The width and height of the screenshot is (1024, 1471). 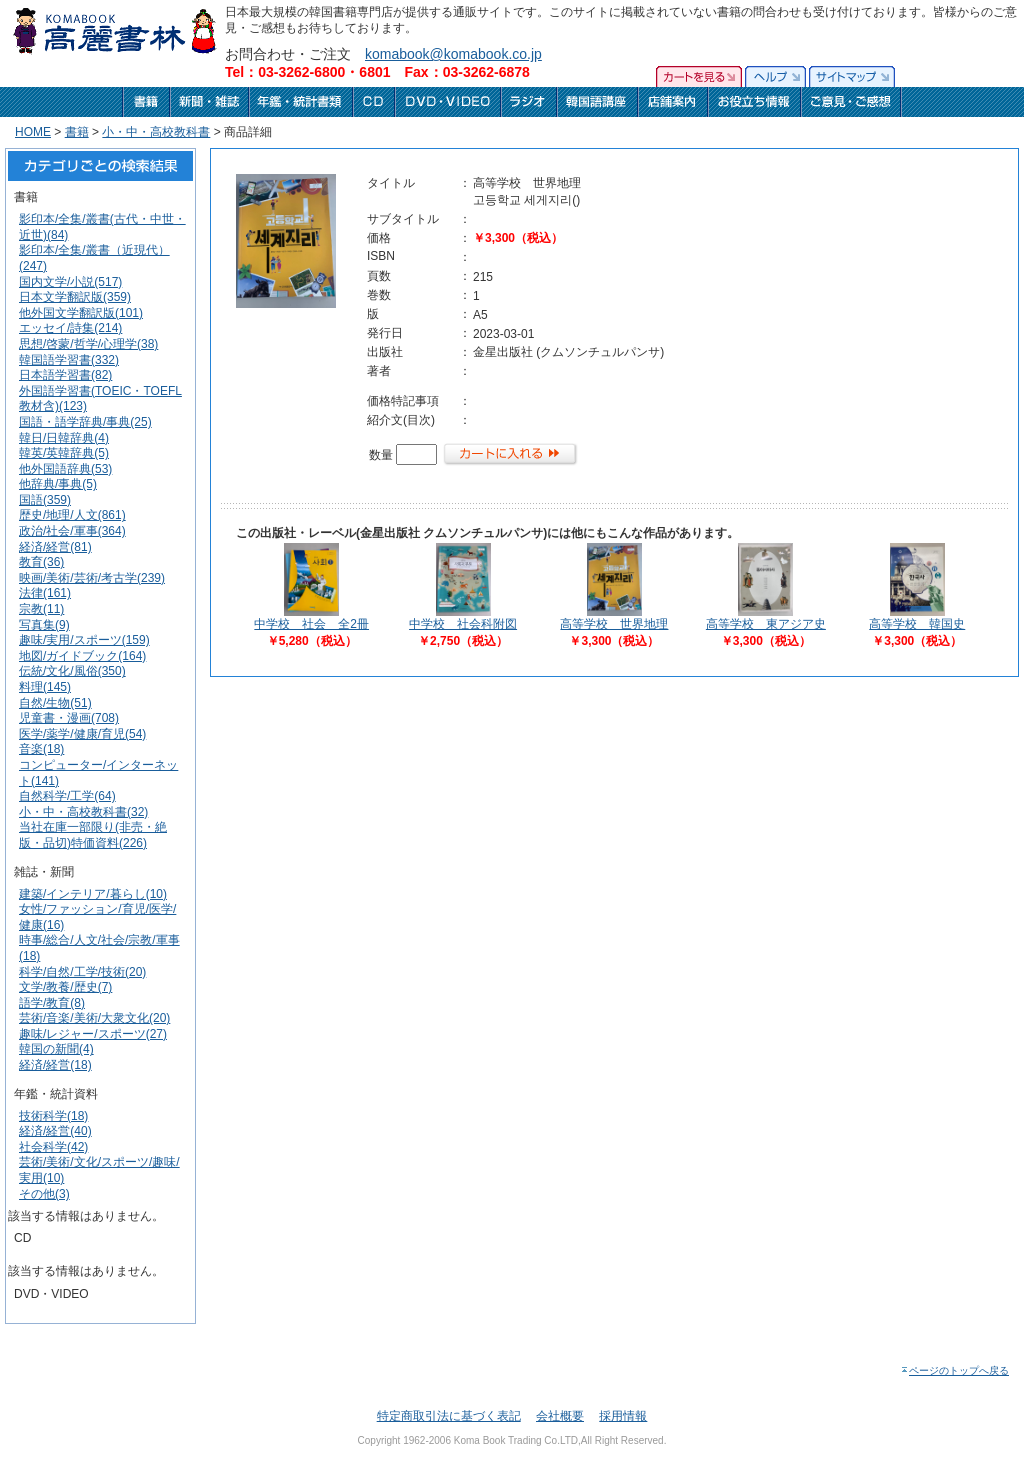 What do you see at coordinates (72, 515) in the screenshot?
I see `歴史/地理/人文(861)` at bounding box center [72, 515].